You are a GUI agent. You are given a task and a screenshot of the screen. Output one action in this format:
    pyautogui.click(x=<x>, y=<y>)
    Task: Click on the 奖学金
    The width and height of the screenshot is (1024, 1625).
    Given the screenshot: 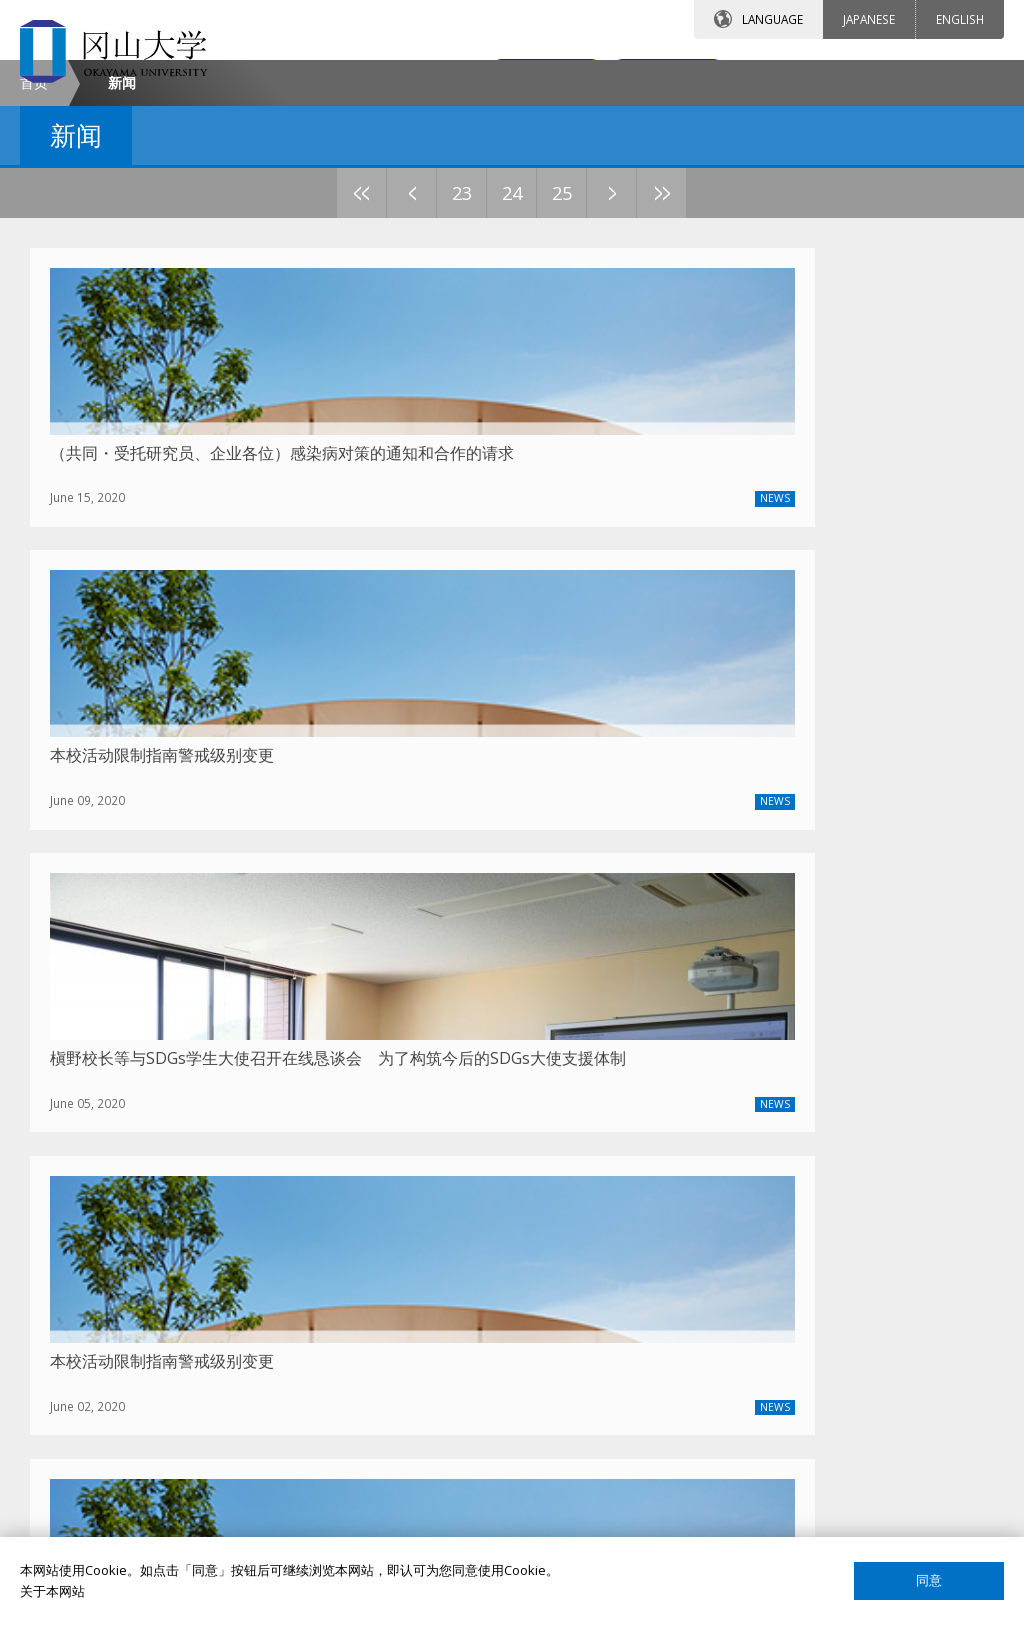 What is the action you would take?
    pyautogui.click(x=414, y=1278)
    